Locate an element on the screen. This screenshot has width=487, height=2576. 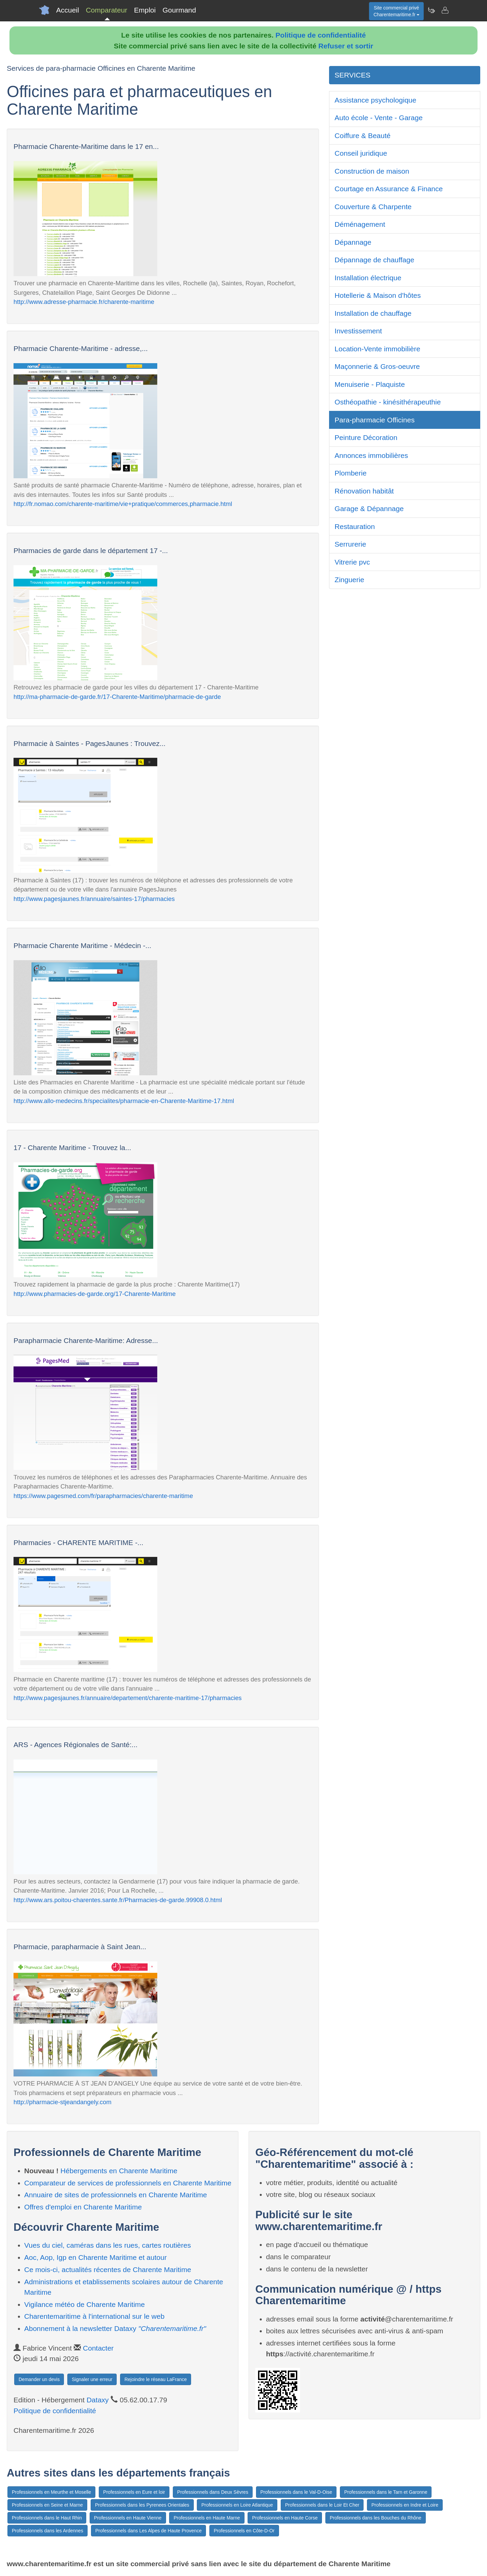
Serrurerie is located at coordinates (350, 544).